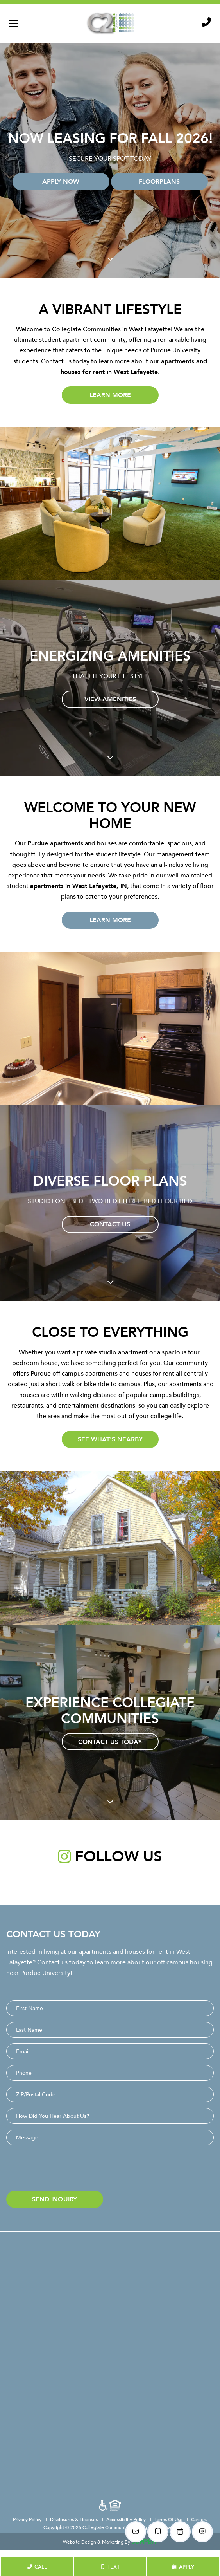 The height and width of the screenshot is (2576, 220). I want to click on Apply Now, so click(60, 181).